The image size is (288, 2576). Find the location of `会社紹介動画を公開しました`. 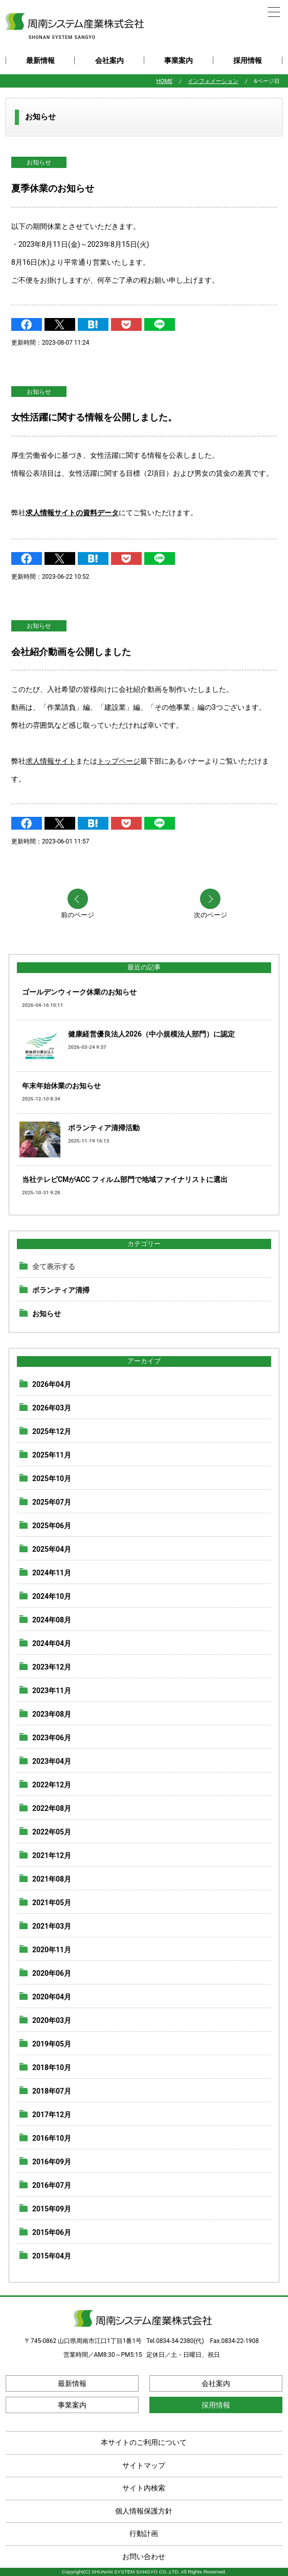

会社紹介動画を公開しました is located at coordinates (71, 651).